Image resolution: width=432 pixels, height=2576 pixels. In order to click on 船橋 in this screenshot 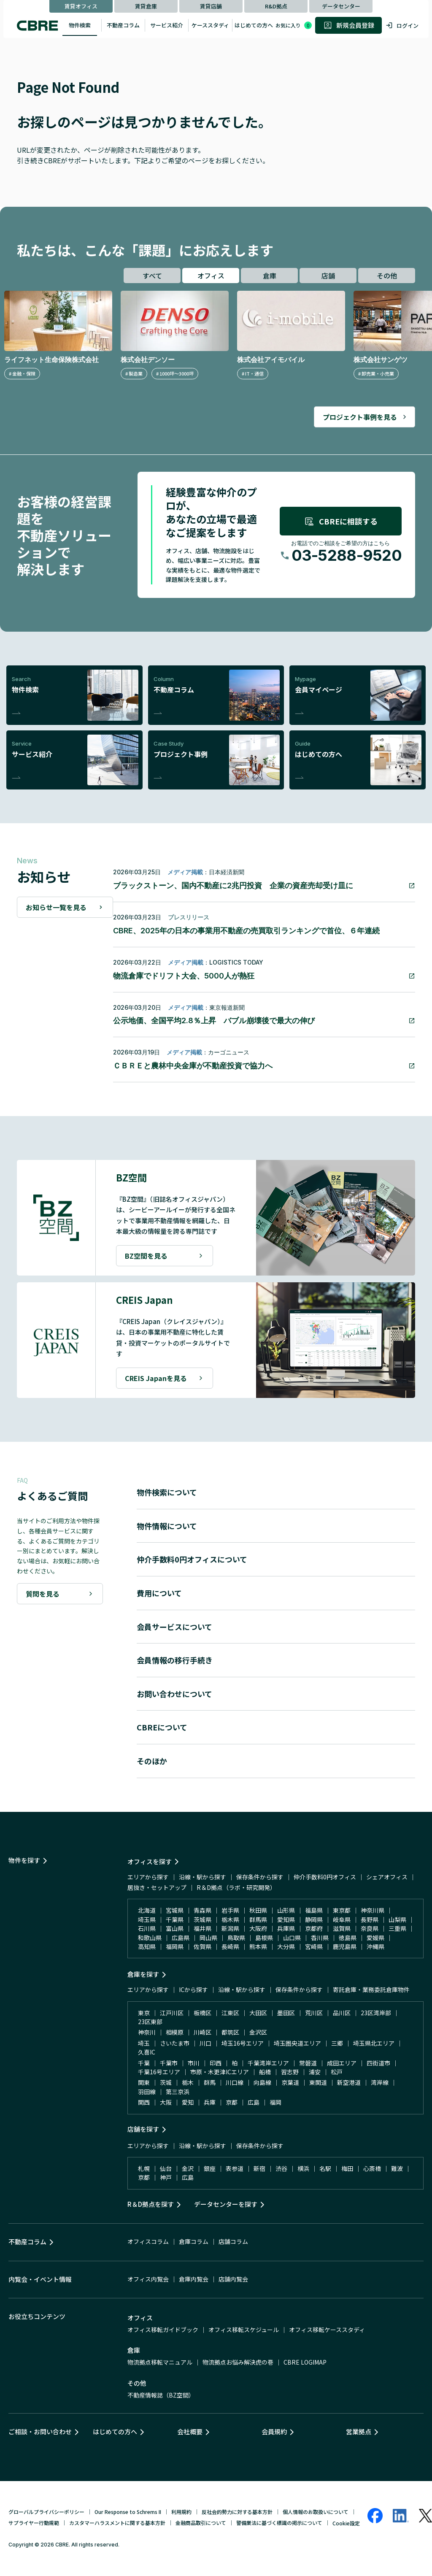, I will do `click(265, 2072)`.